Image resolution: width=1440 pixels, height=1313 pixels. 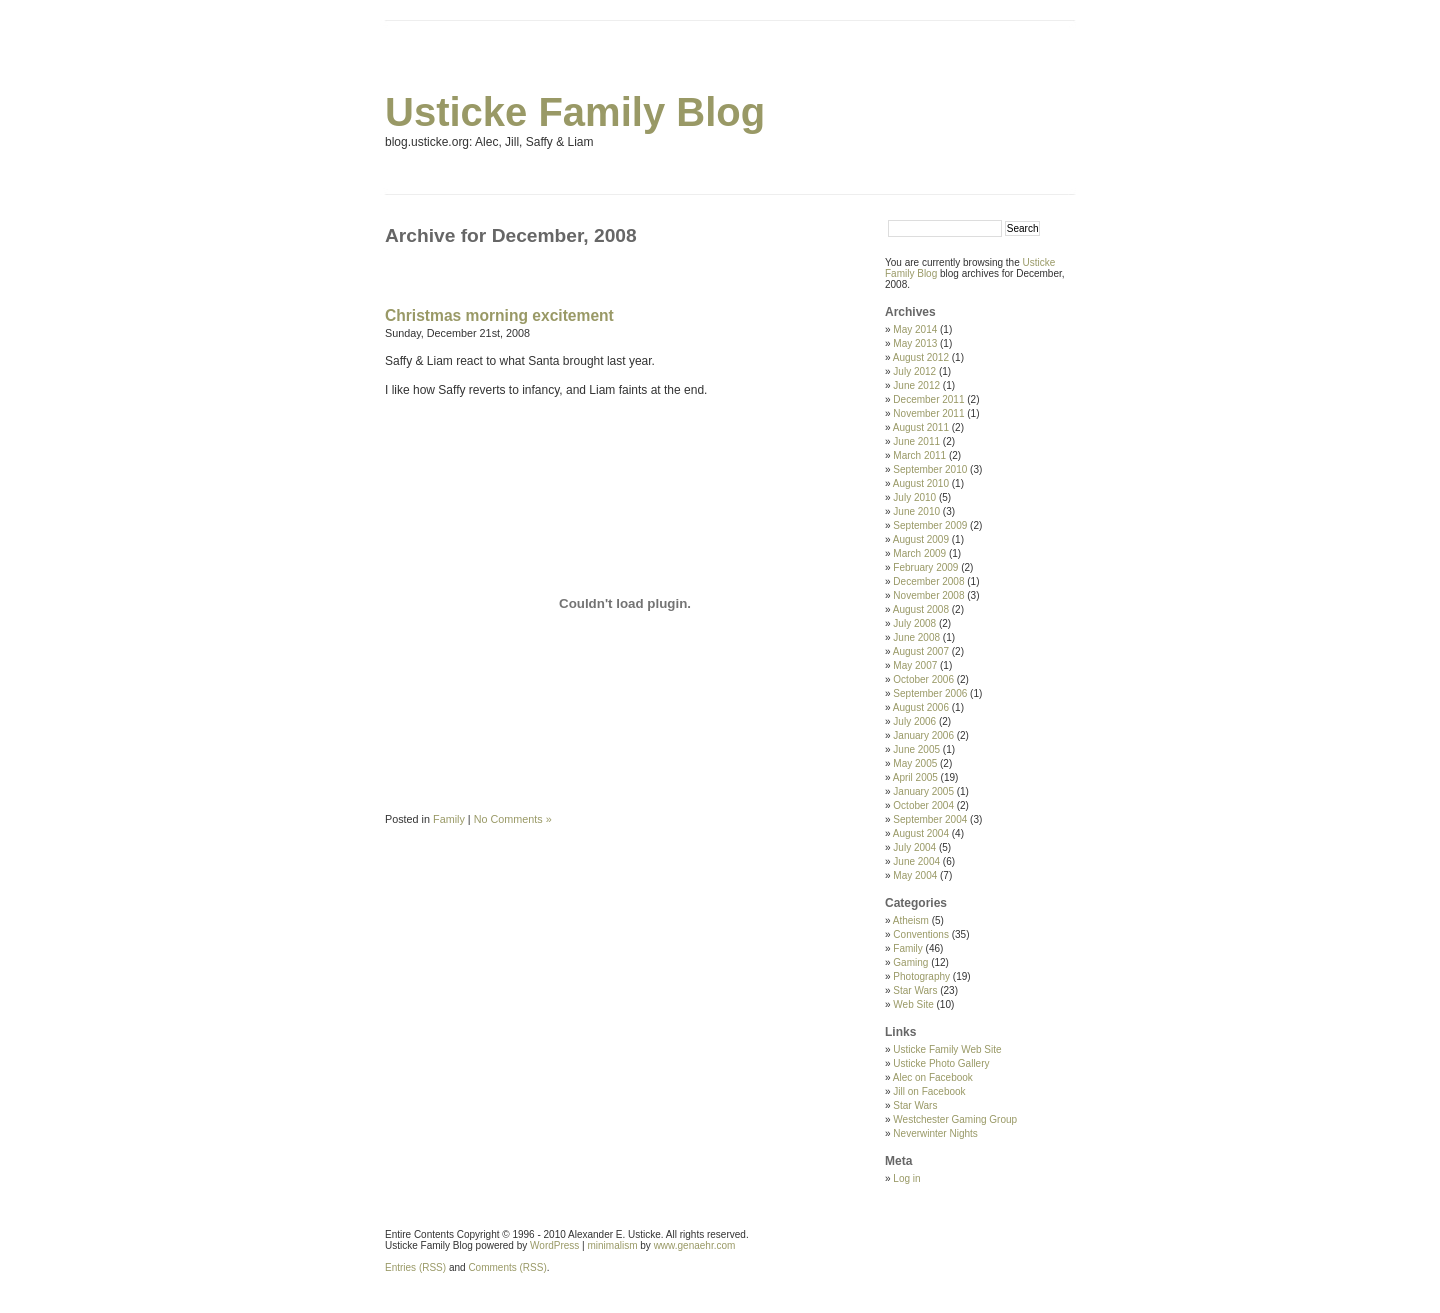 What do you see at coordinates (921, 976) in the screenshot?
I see `Photography` at bounding box center [921, 976].